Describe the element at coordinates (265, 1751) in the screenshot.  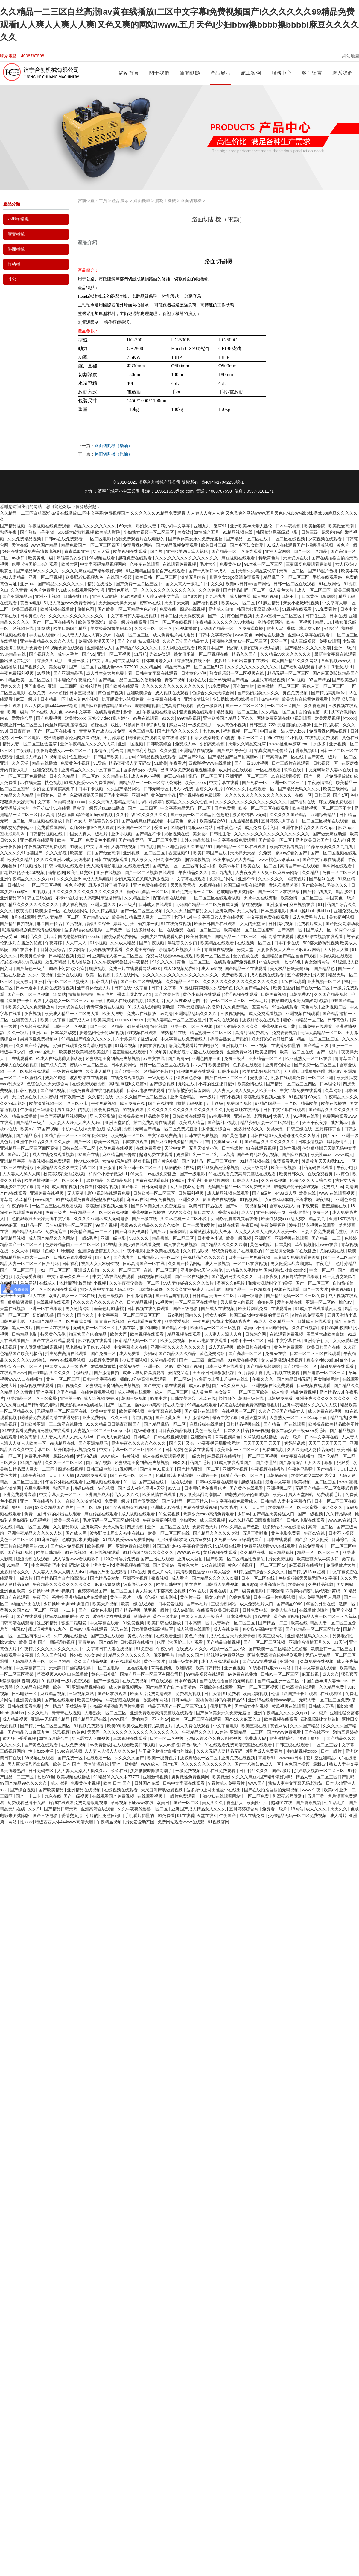
I see `9i看片成人免费看片` at that location.